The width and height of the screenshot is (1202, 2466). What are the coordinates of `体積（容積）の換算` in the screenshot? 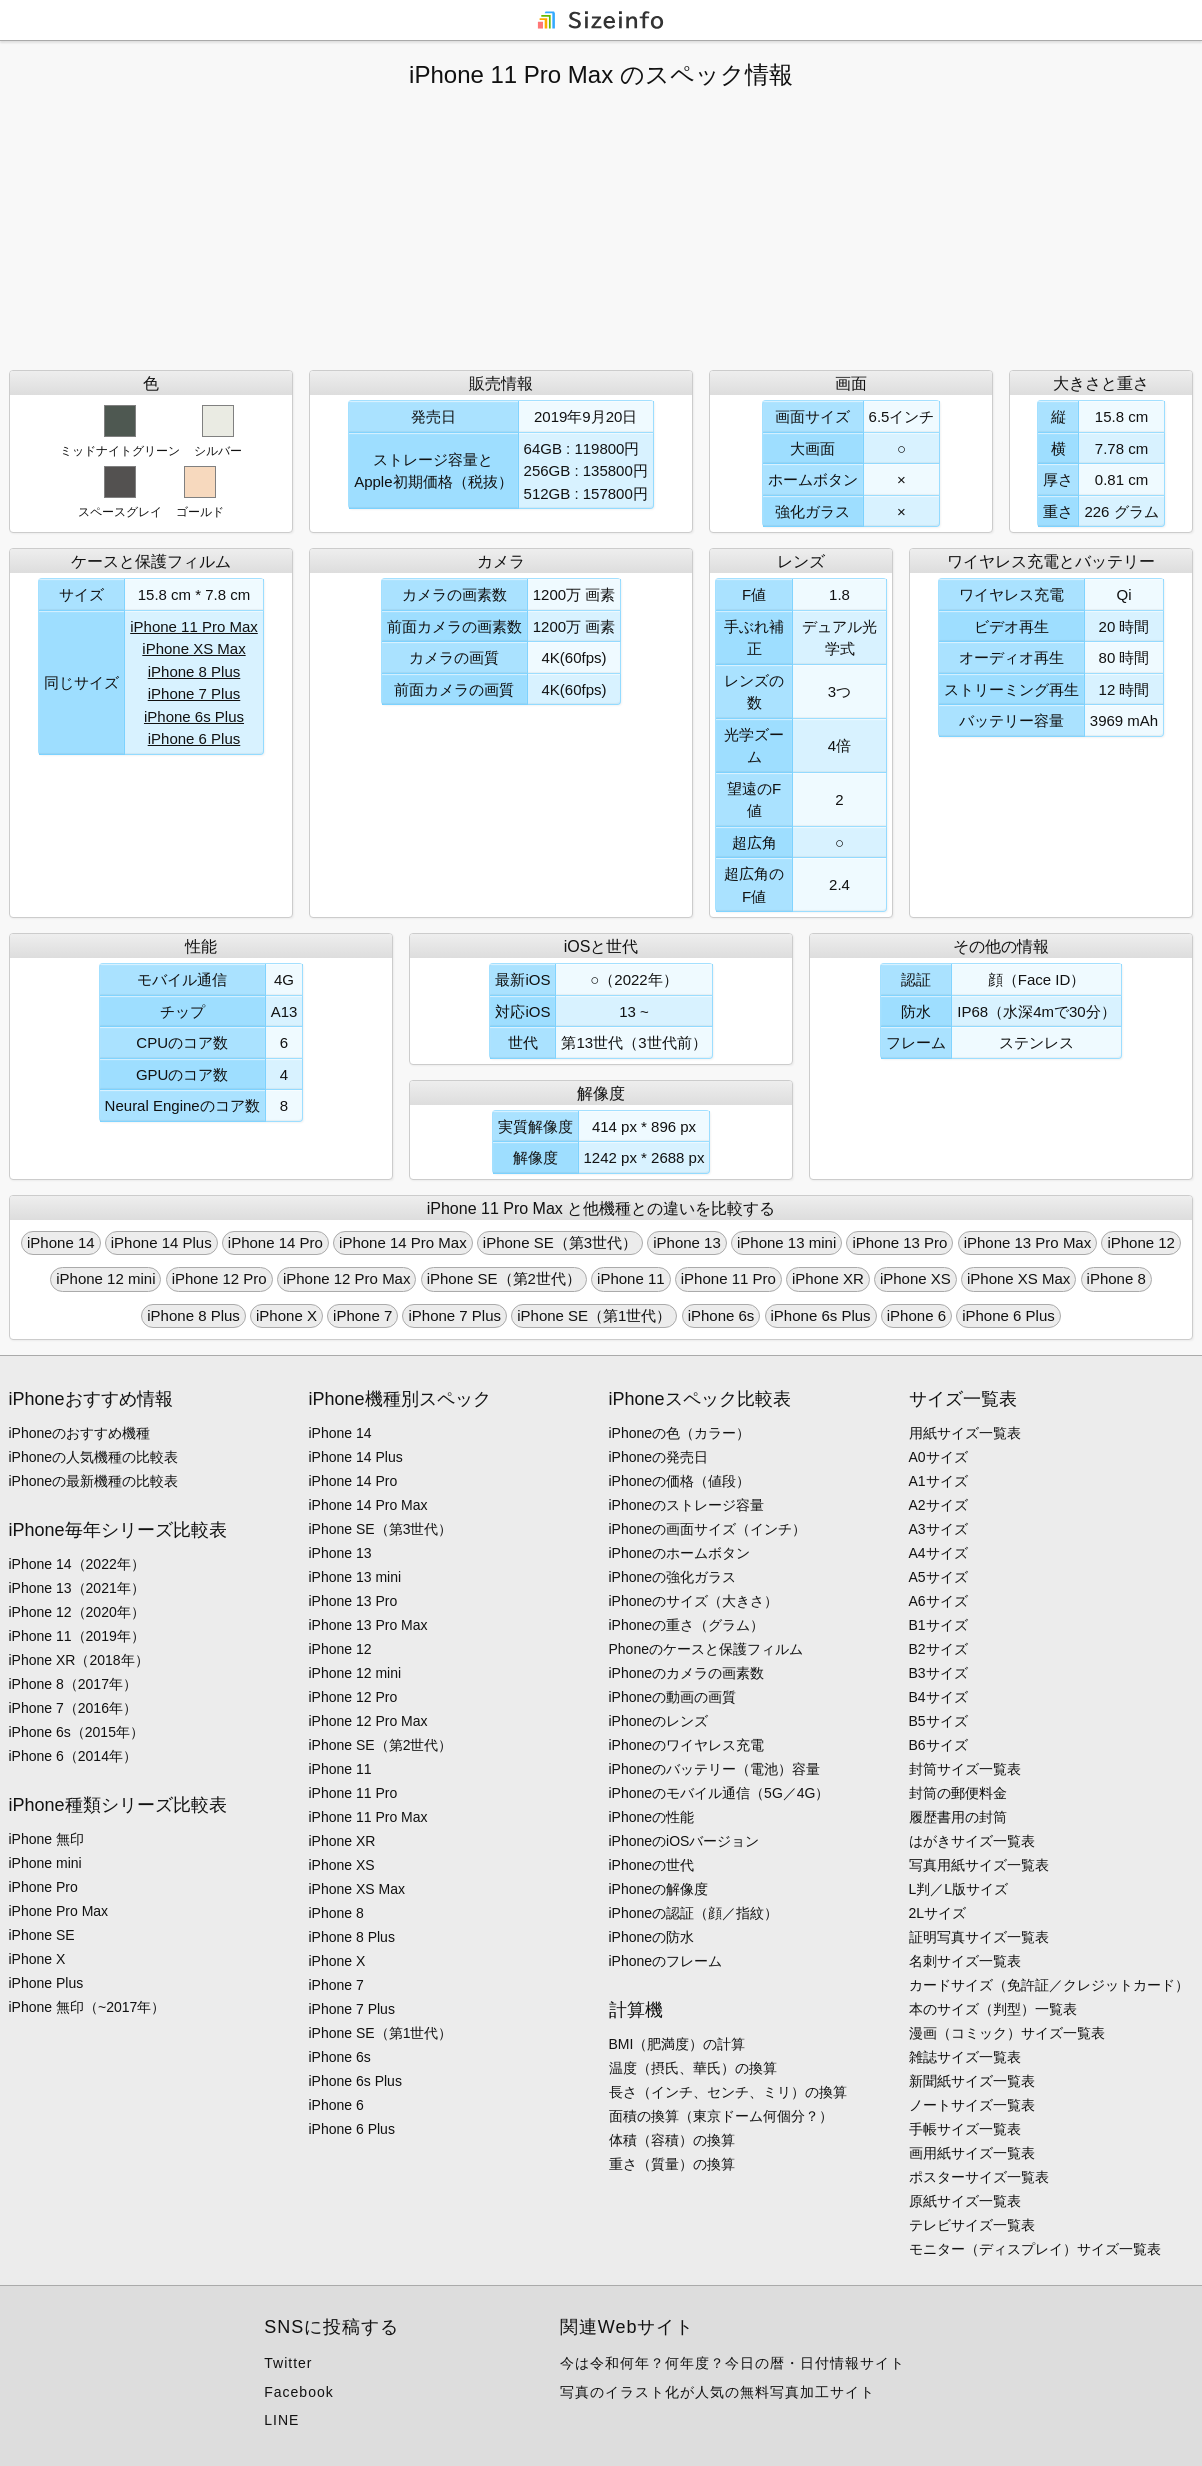 It's located at (672, 2140).